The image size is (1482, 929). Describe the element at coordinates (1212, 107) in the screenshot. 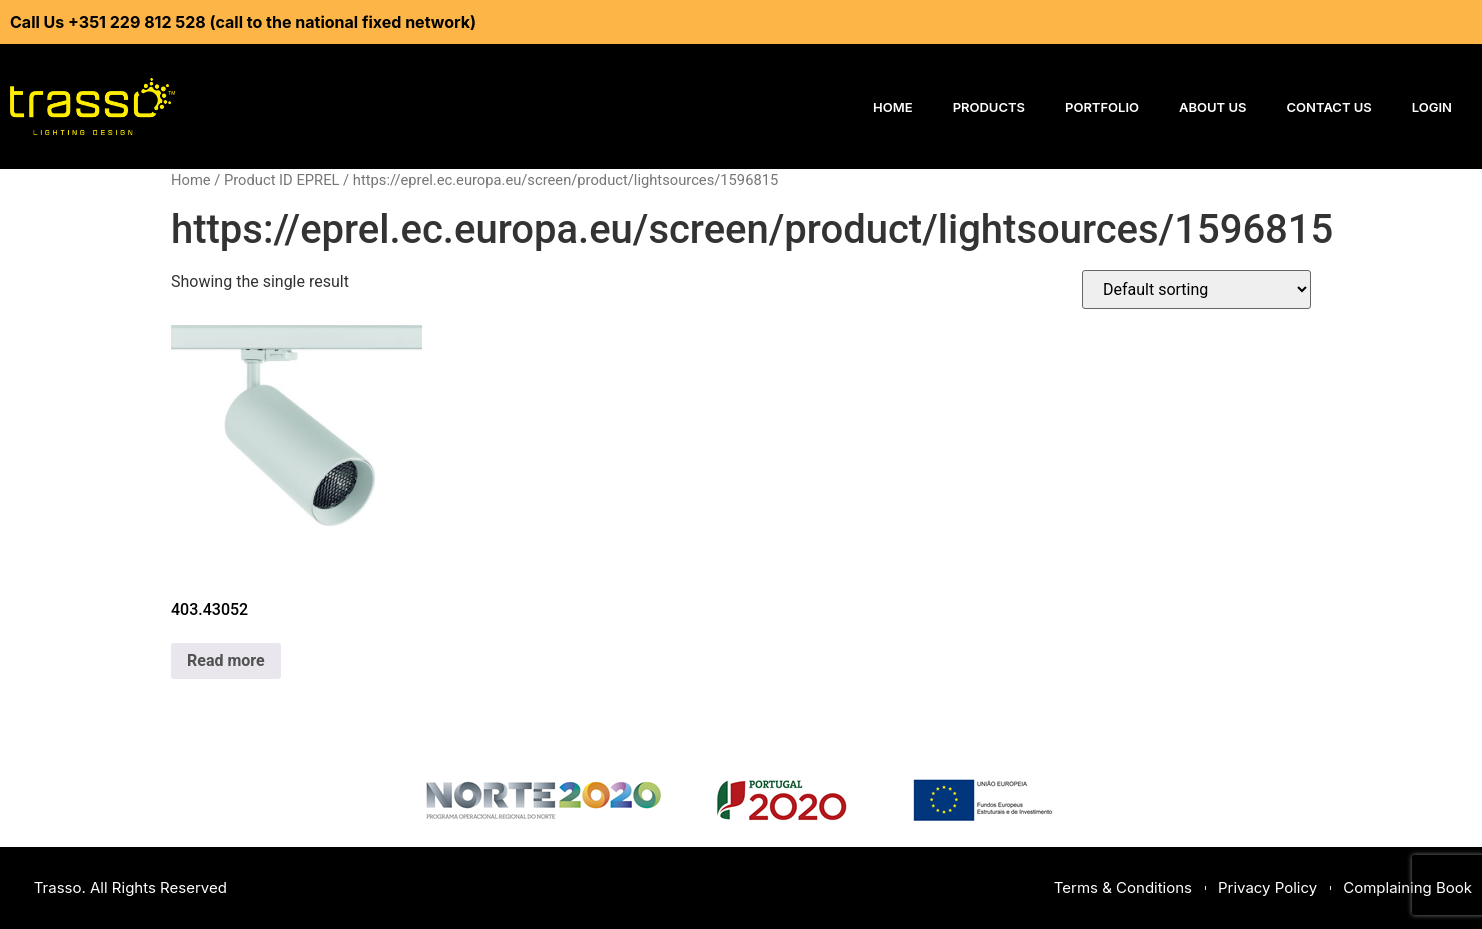

I see `About Us` at that location.